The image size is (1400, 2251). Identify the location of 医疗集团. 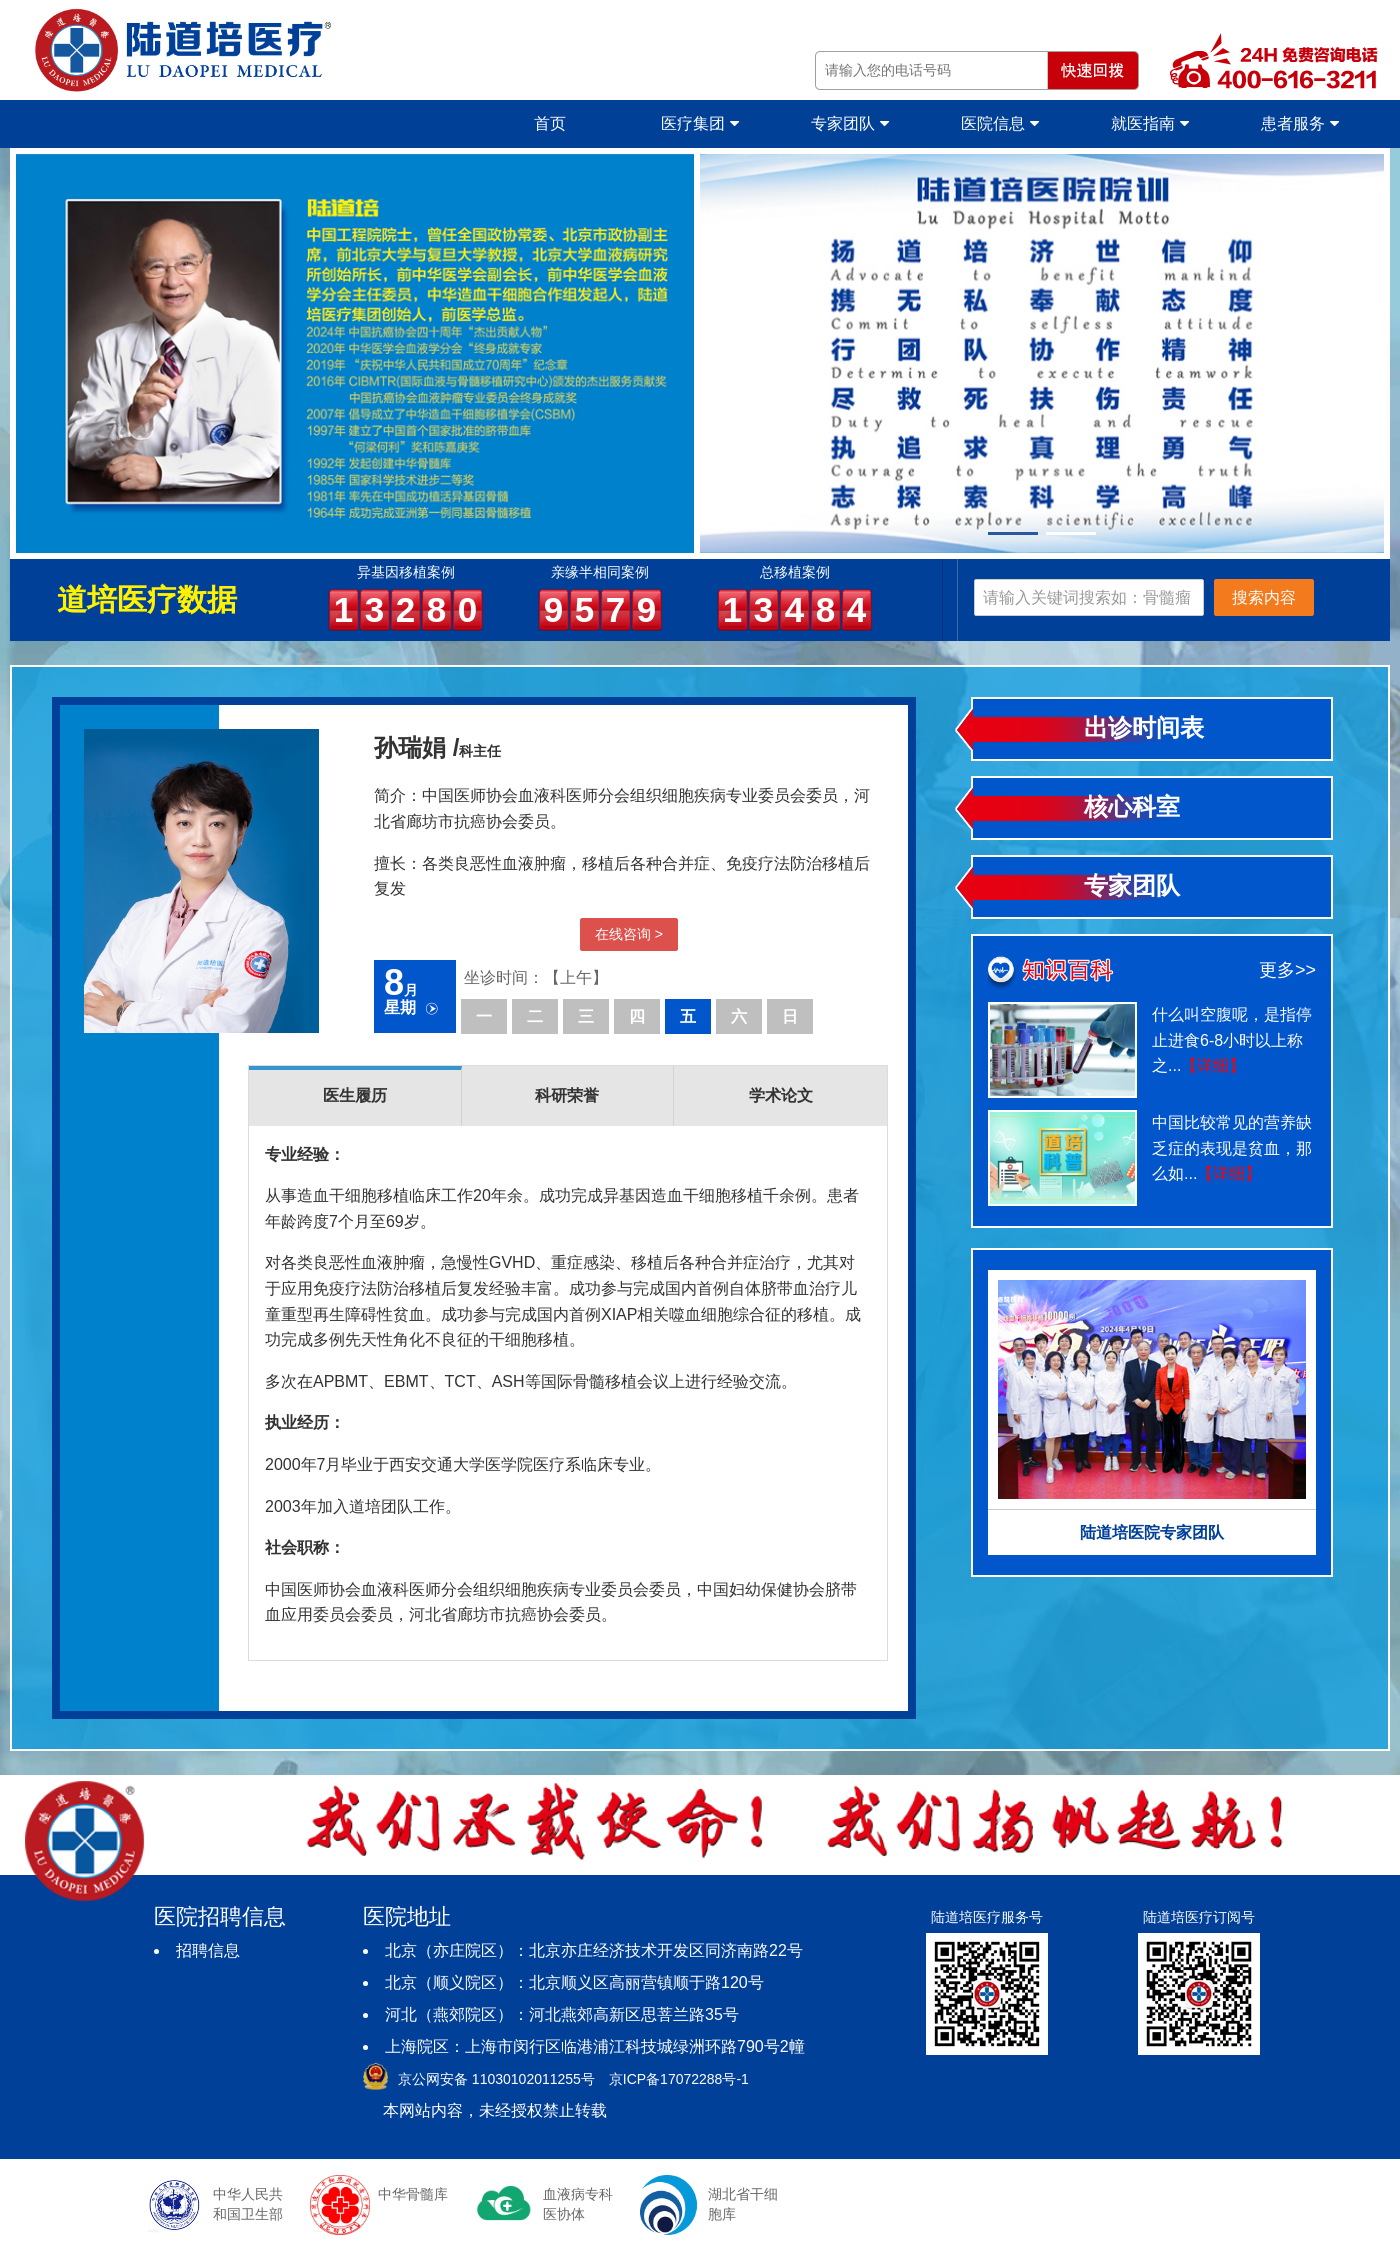
(699, 123).